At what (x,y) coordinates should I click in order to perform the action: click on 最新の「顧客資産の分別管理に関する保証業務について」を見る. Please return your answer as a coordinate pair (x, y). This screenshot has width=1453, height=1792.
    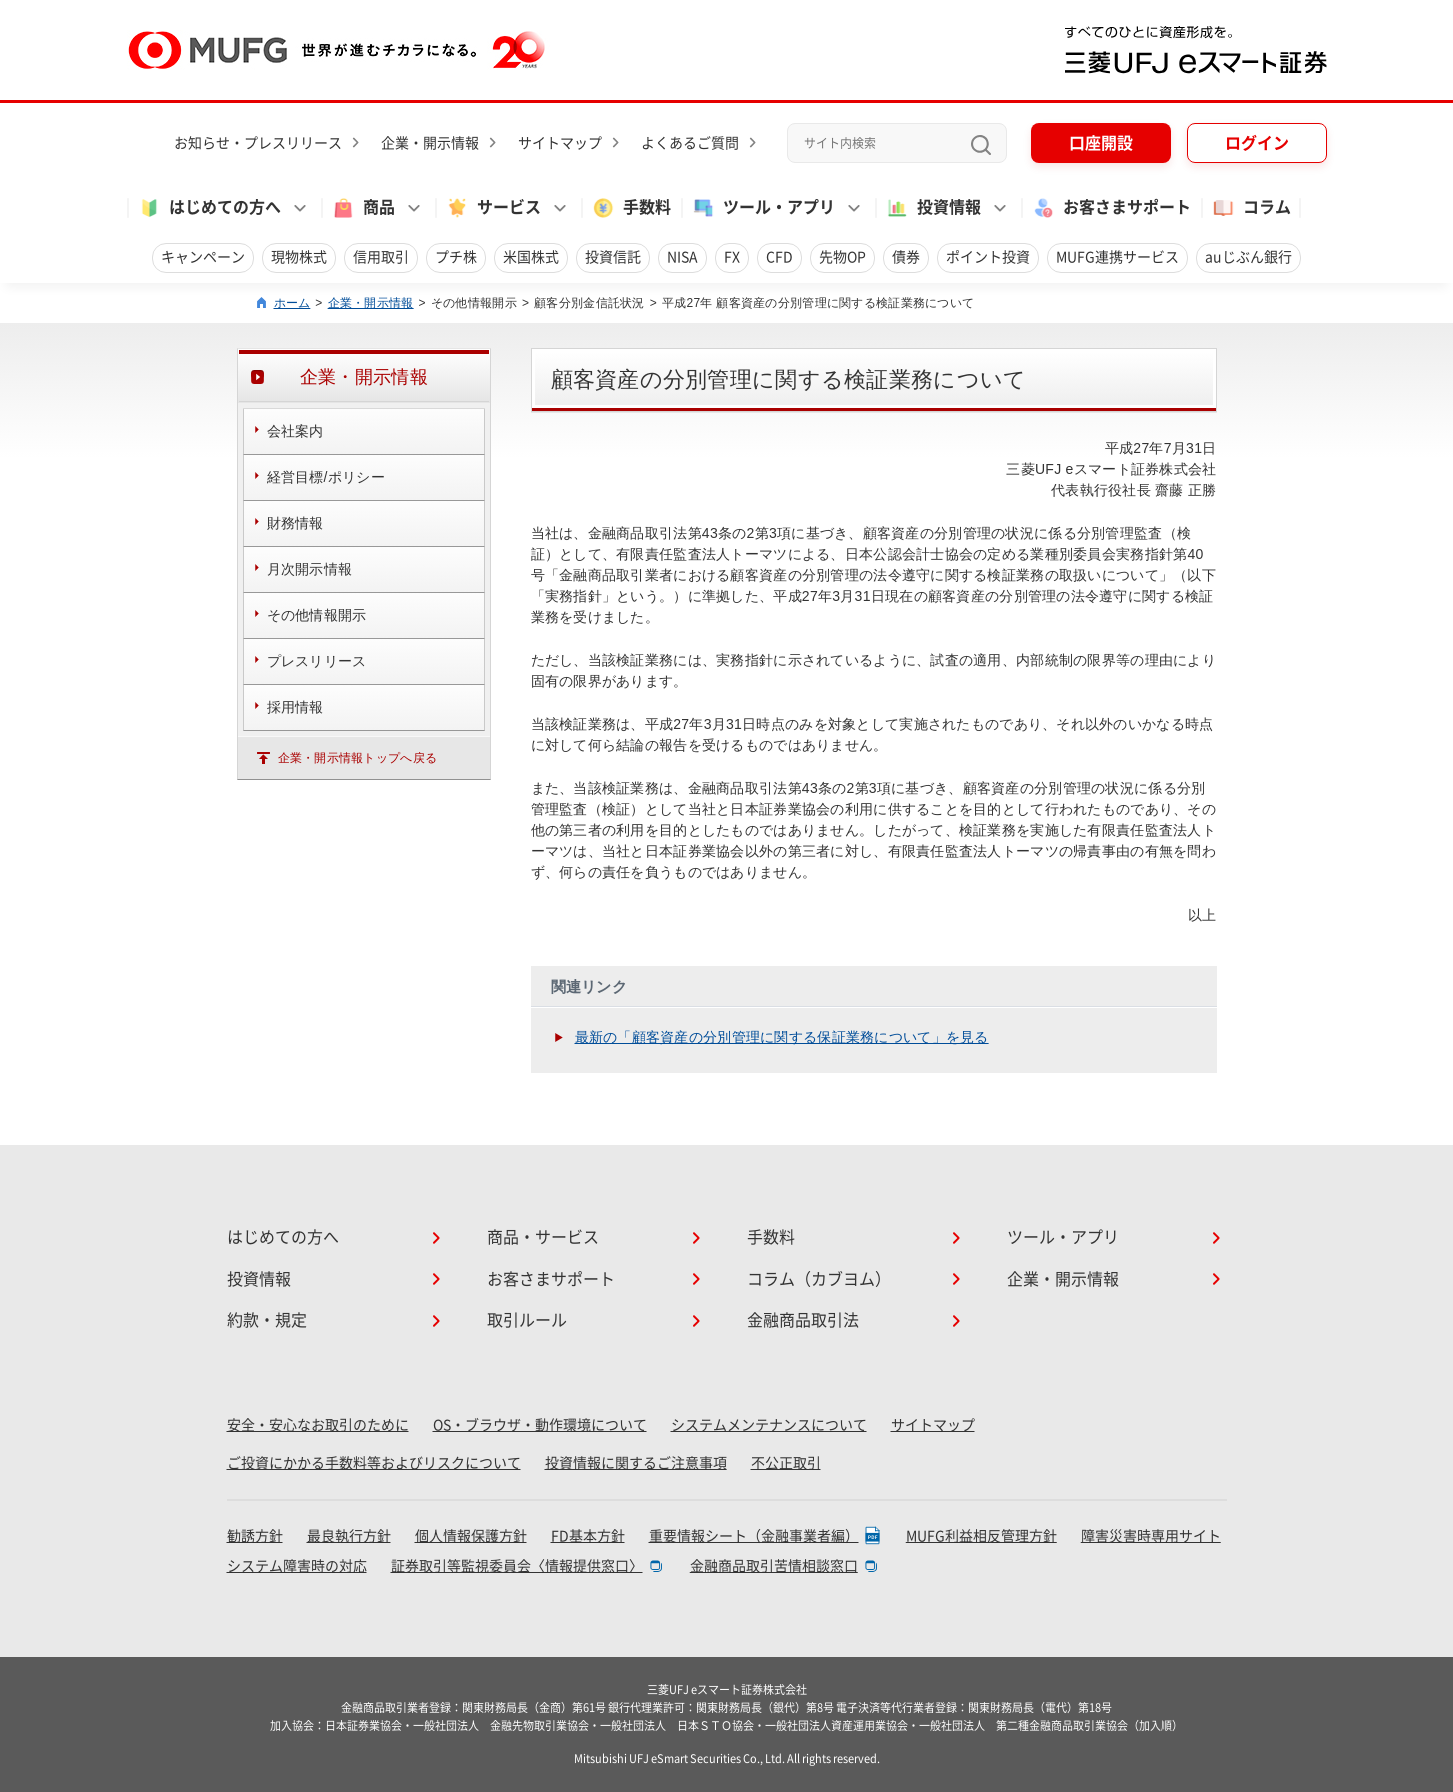
    Looking at the image, I should click on (782, 1037).